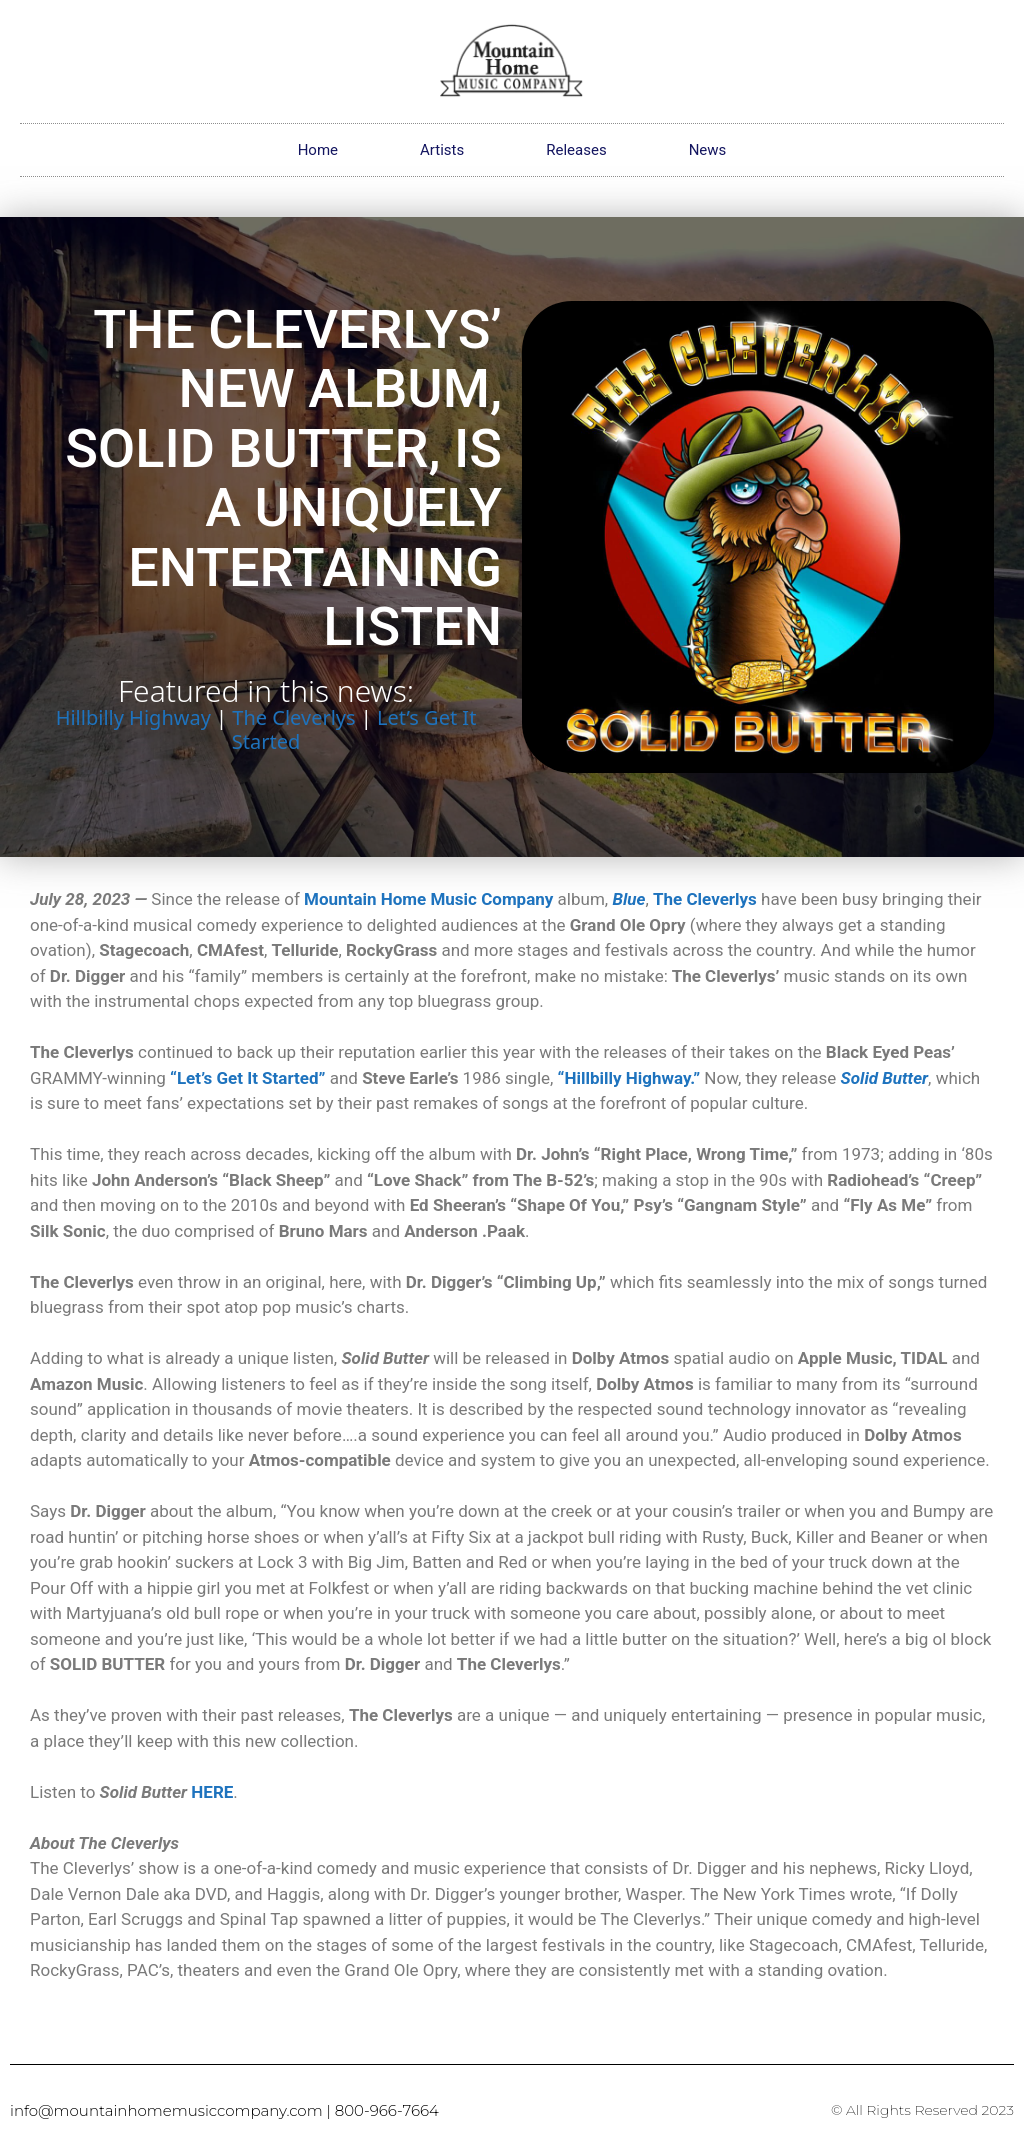  What do you see at coordinates (576, 150) in the screenshot?
I see `Releases` at bounding box center [576, 150].